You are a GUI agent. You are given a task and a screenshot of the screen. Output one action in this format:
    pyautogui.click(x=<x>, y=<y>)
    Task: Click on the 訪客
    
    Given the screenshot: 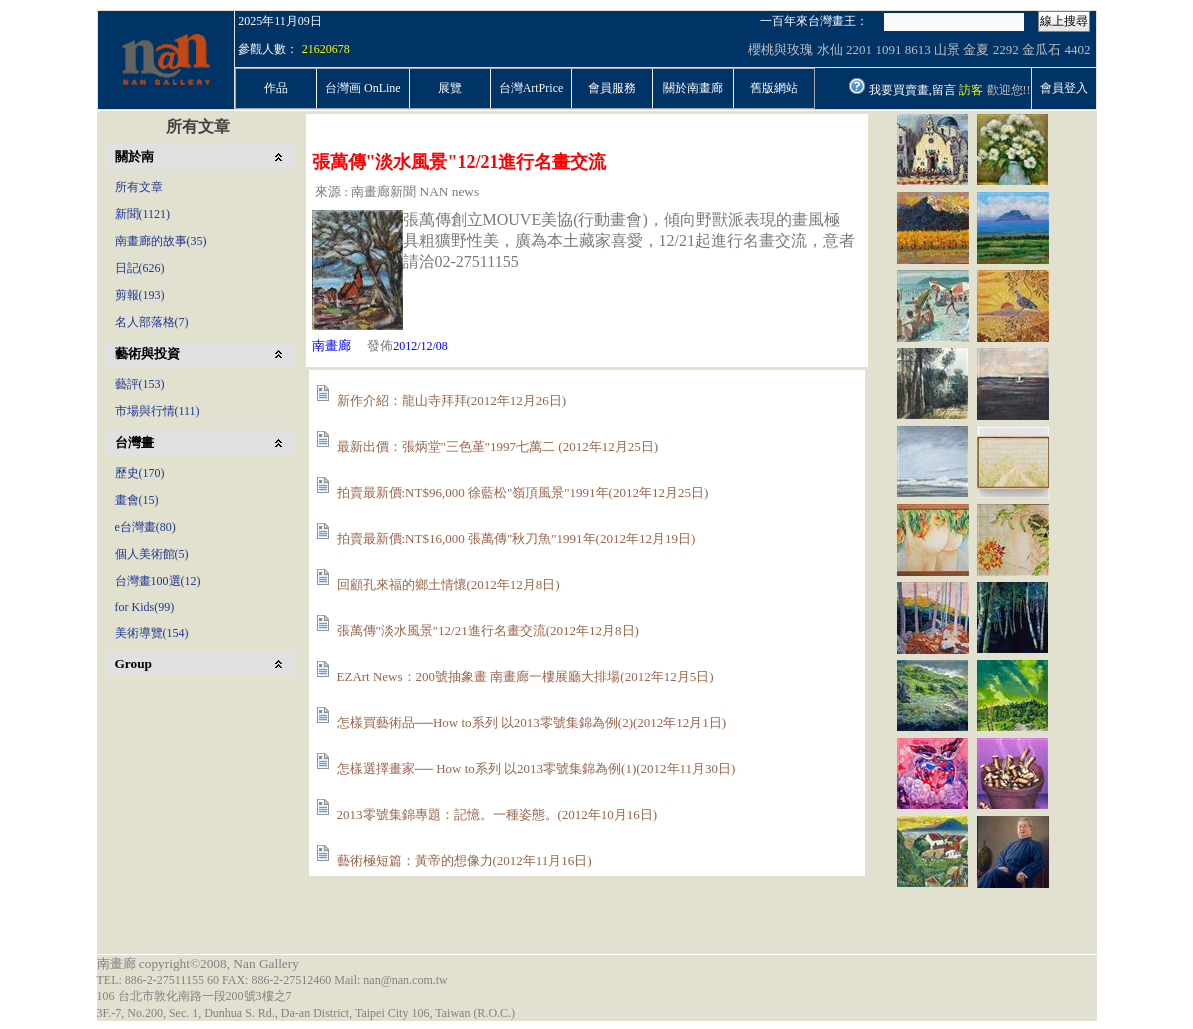 What is the action you would take?
    pyautogui.click(x=971, y=90)
    